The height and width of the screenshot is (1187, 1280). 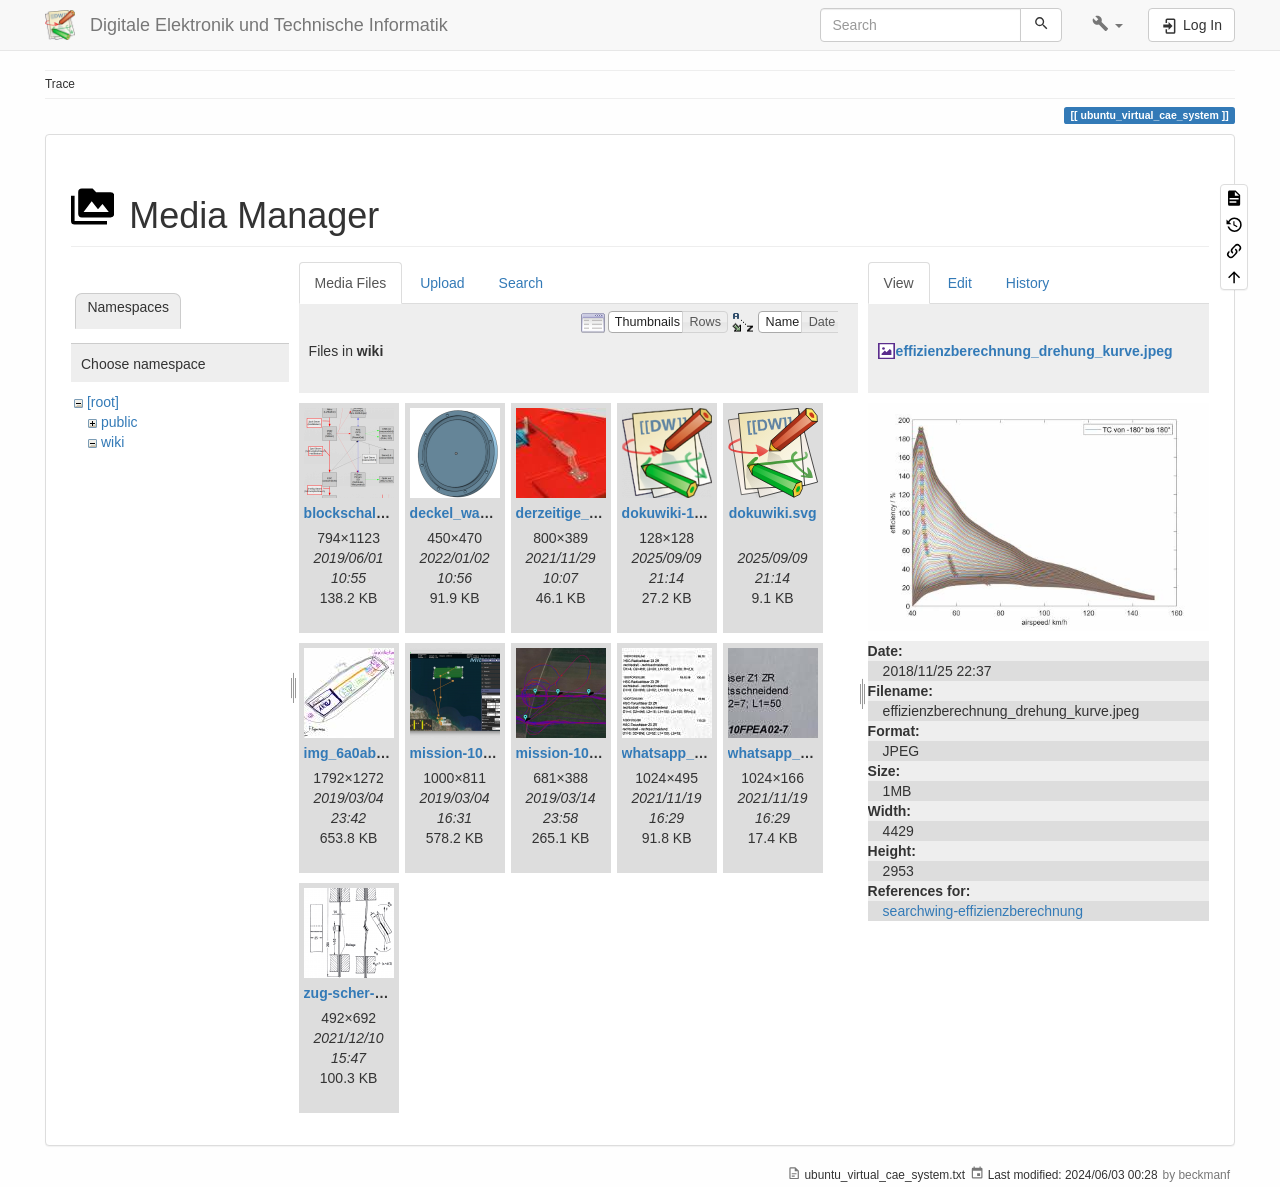 What do you see at coordinates (1034, 351) in the screenshot?
I see `effizienzberechnung_drehung_kurve.jpeg` at bounding box center [1034, 351].